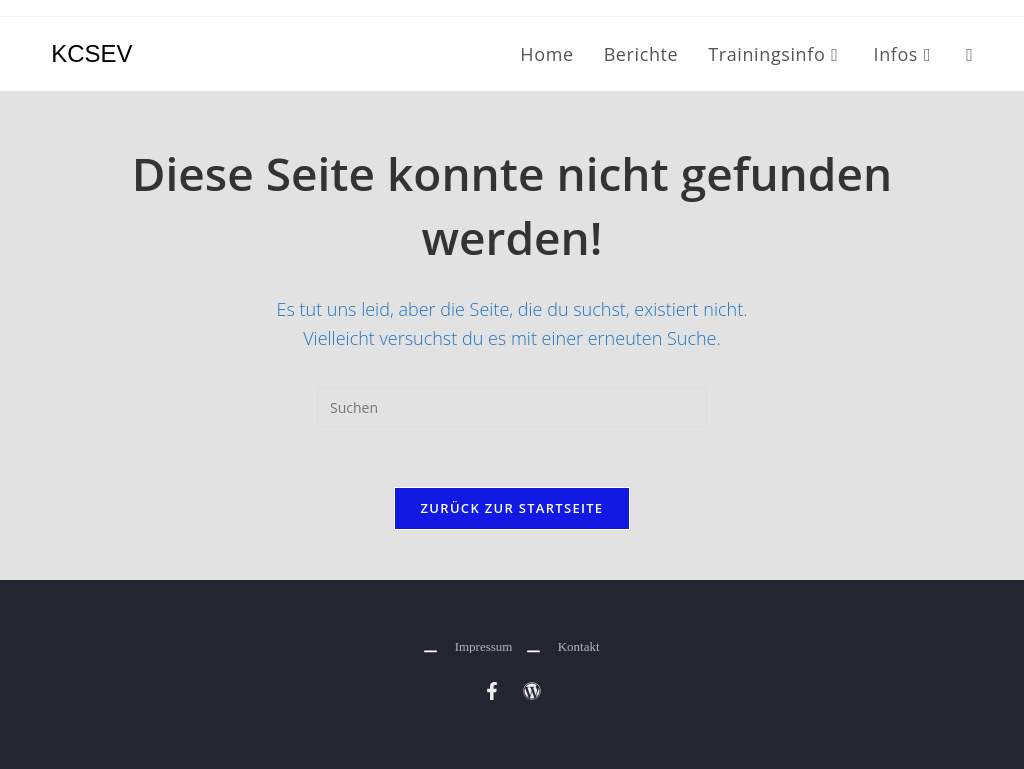 This screenshot has width=1024, height=769. I want to click on KCSEV, so click(91, 53).